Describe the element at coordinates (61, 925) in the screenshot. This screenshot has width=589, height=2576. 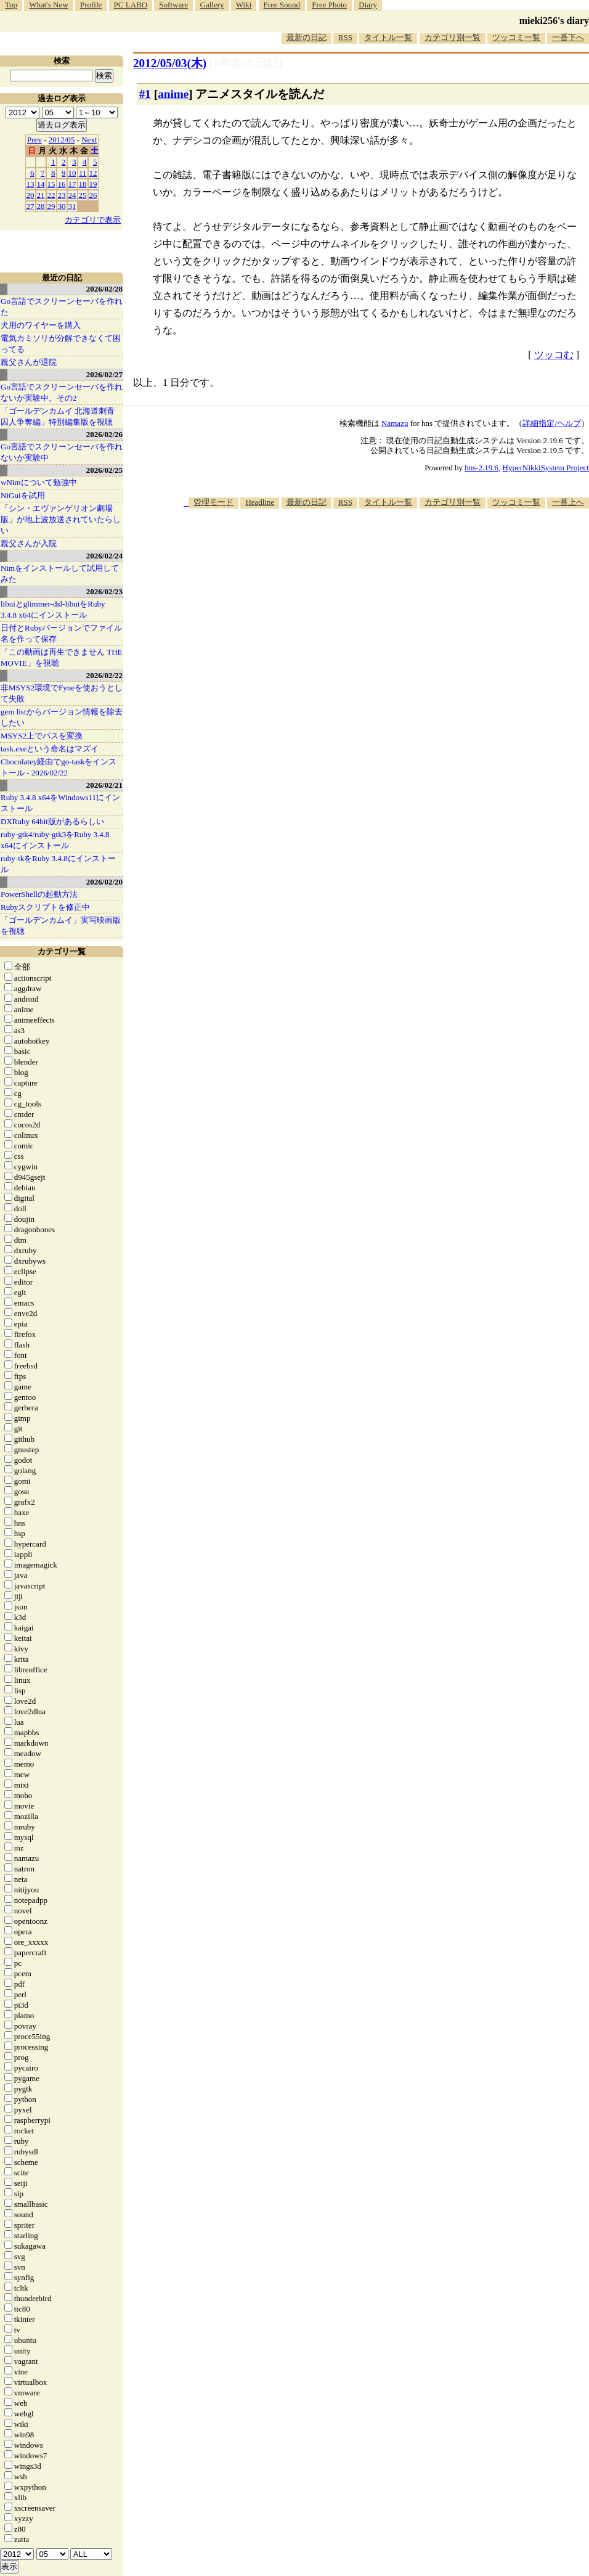
I see `「ゴールデンカムイ」実写映画版を視聴` at that location.